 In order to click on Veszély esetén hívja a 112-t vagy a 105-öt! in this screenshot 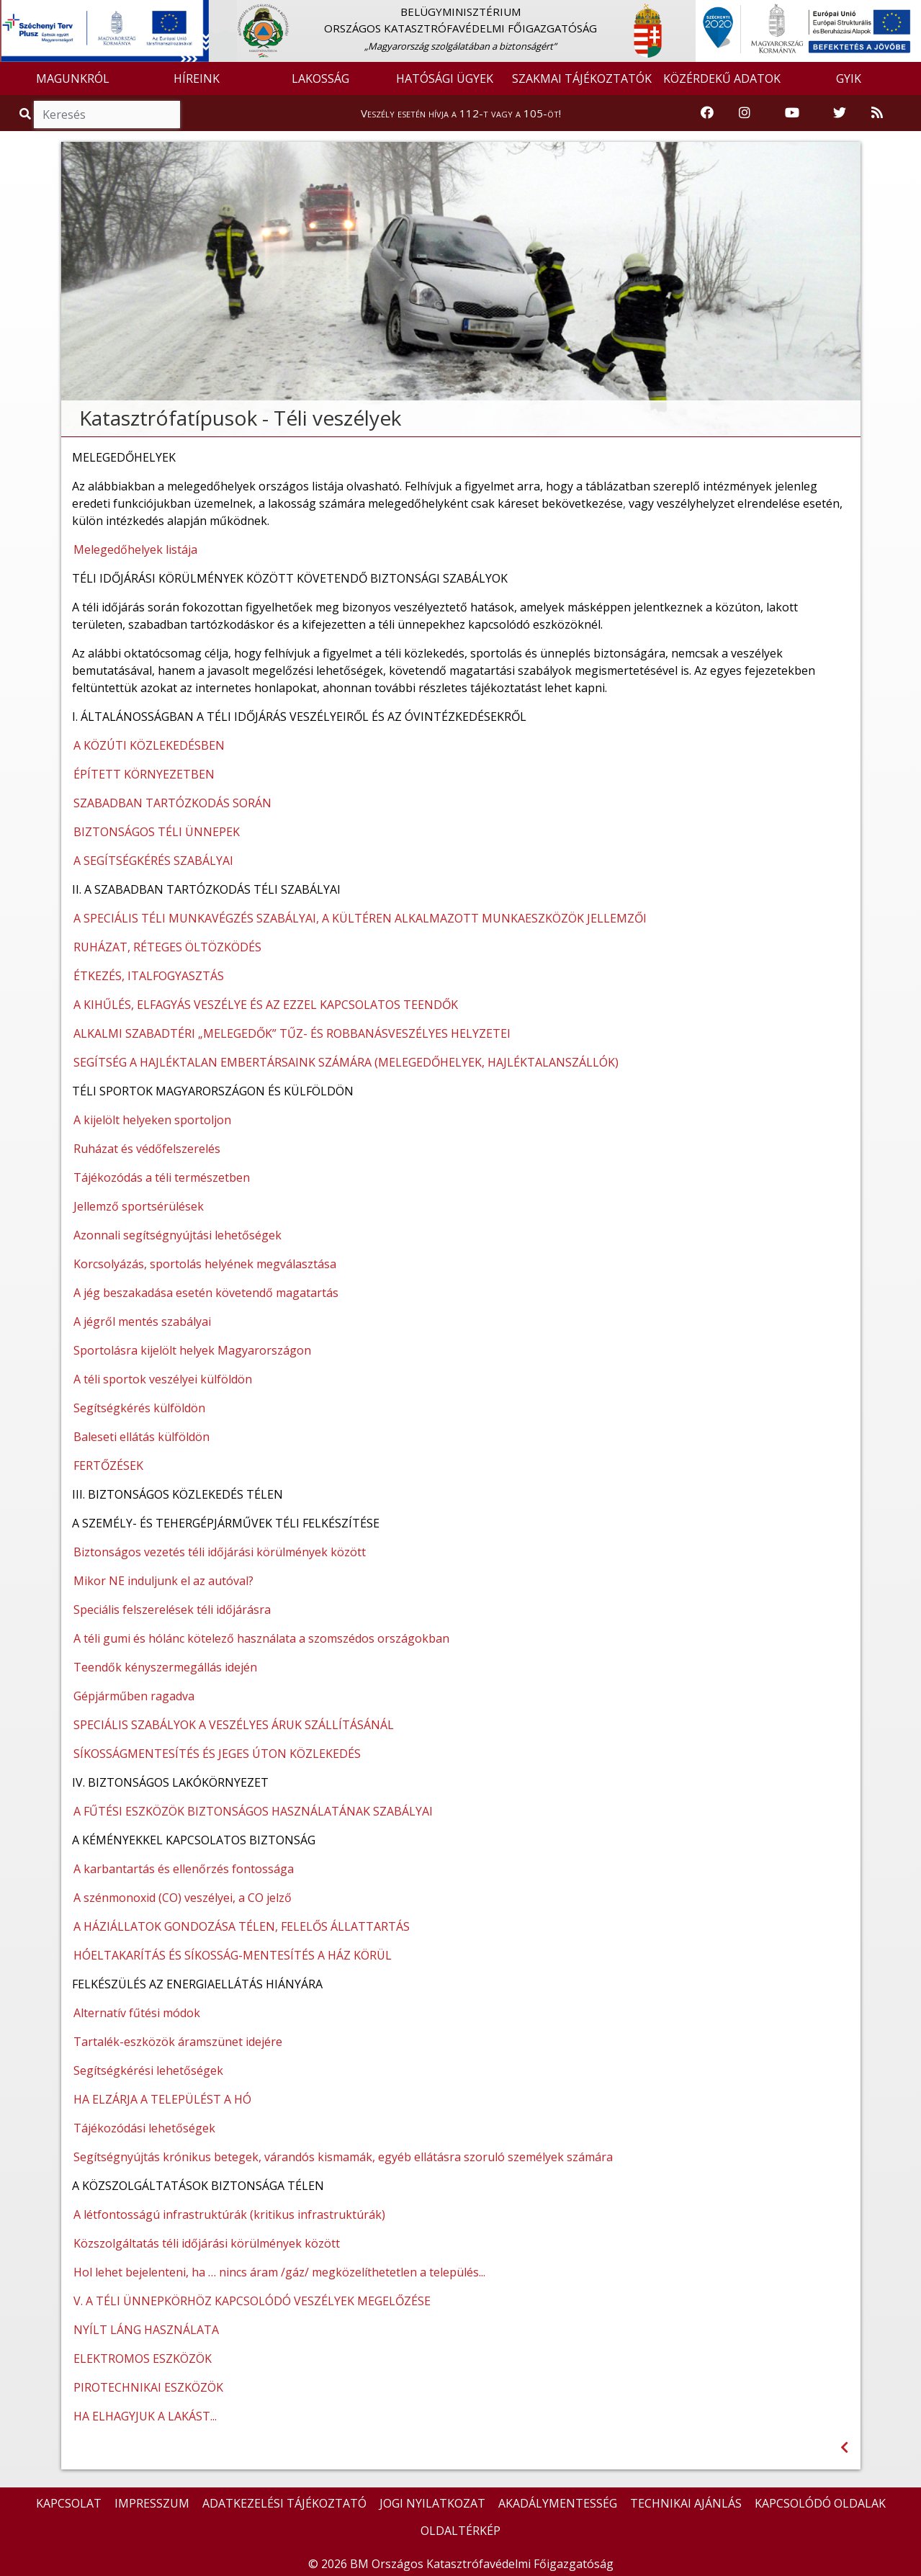, I will do `click(461, 113)`.